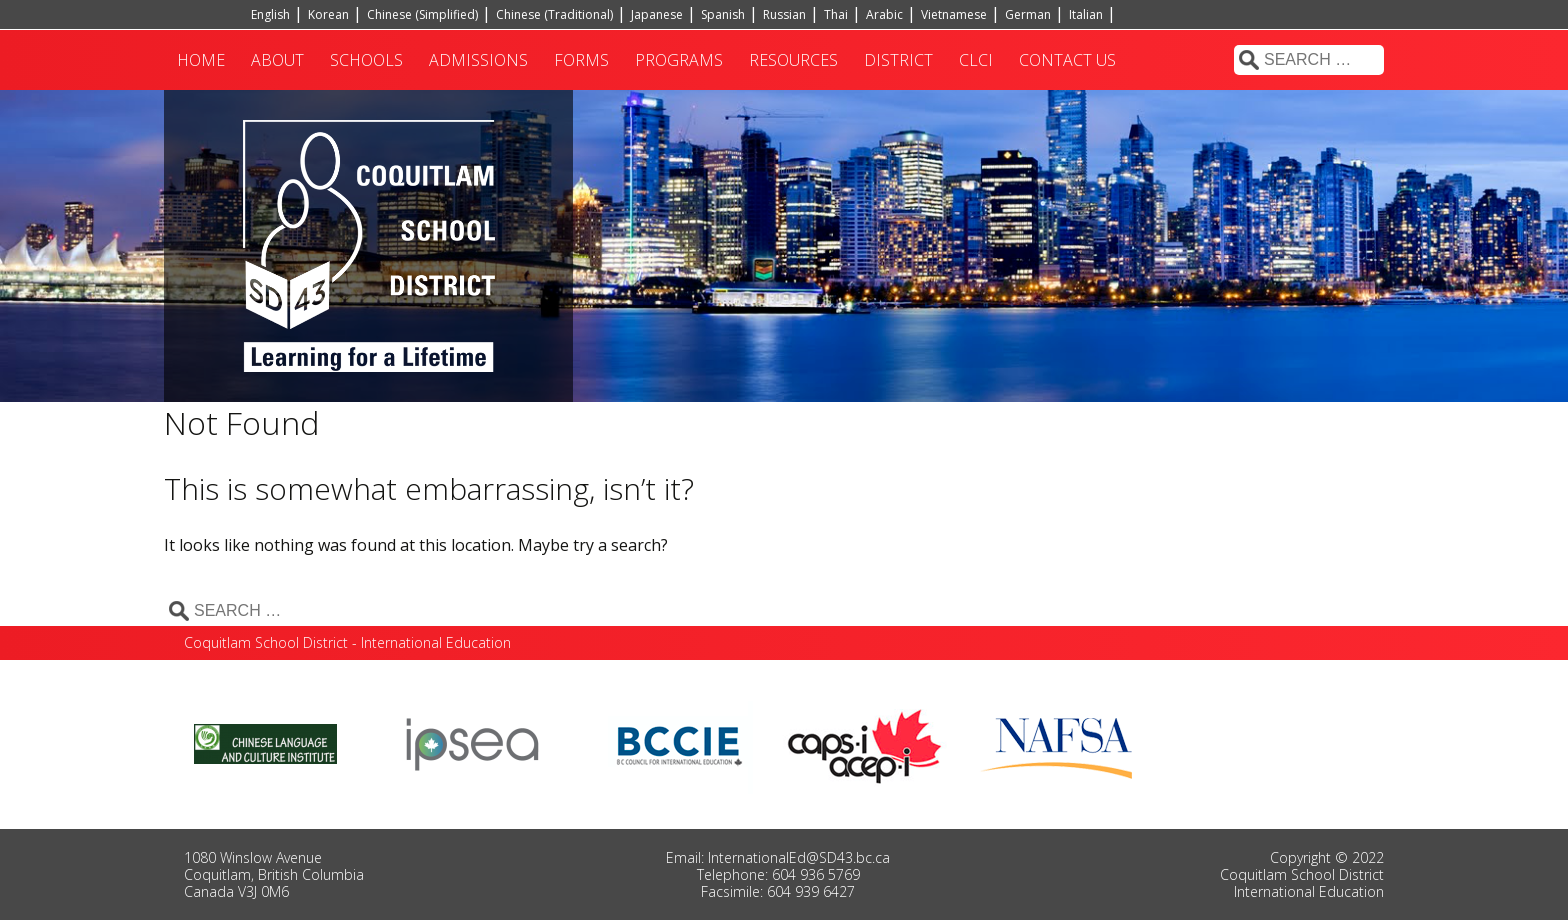 This screenshot has width=1568, height=920. I want to click on Korean, so click(328, 14).